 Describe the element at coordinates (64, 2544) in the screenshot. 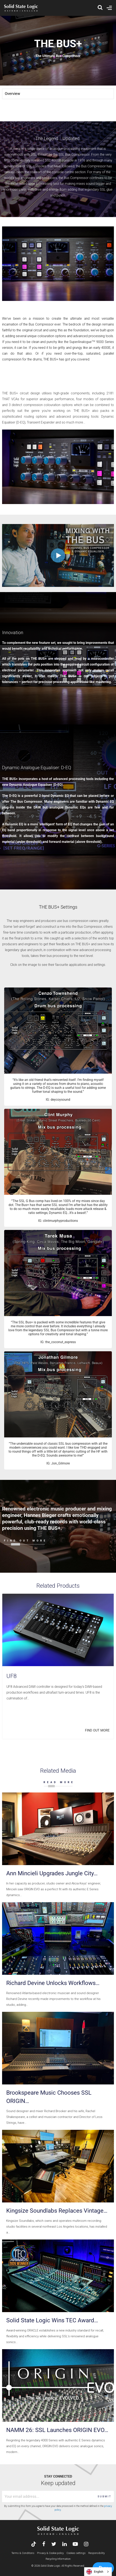

I see `[Visit Solid State Logic's LinkedIn page]` at that location.